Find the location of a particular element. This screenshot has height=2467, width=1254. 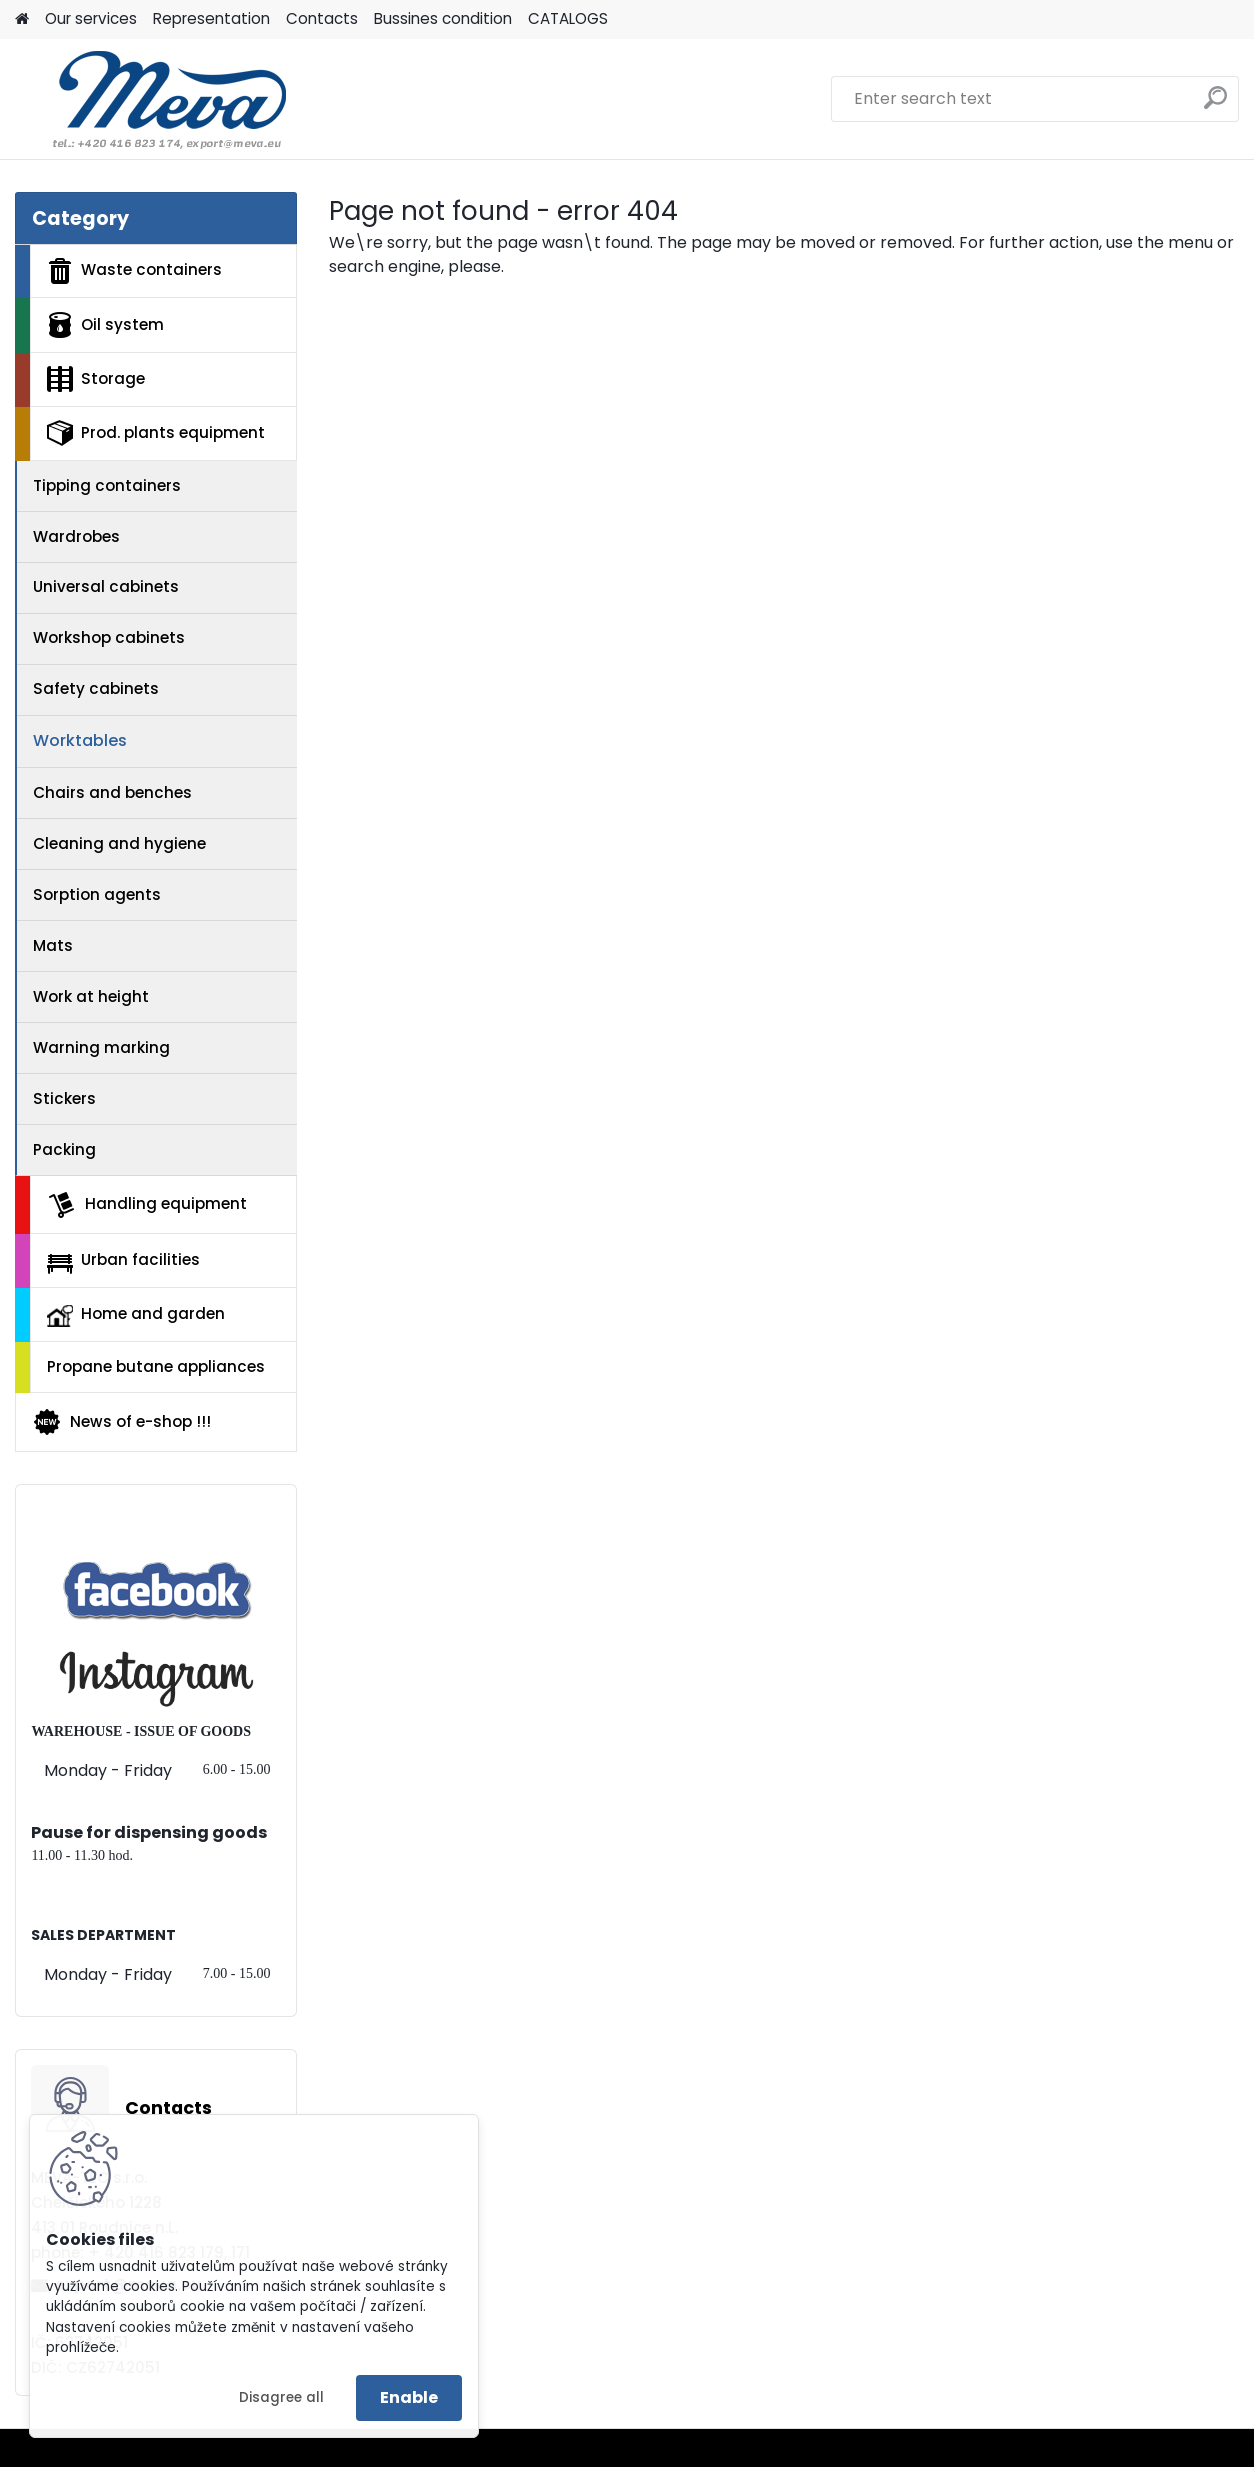

Representation is located at coordinates (211, 18).